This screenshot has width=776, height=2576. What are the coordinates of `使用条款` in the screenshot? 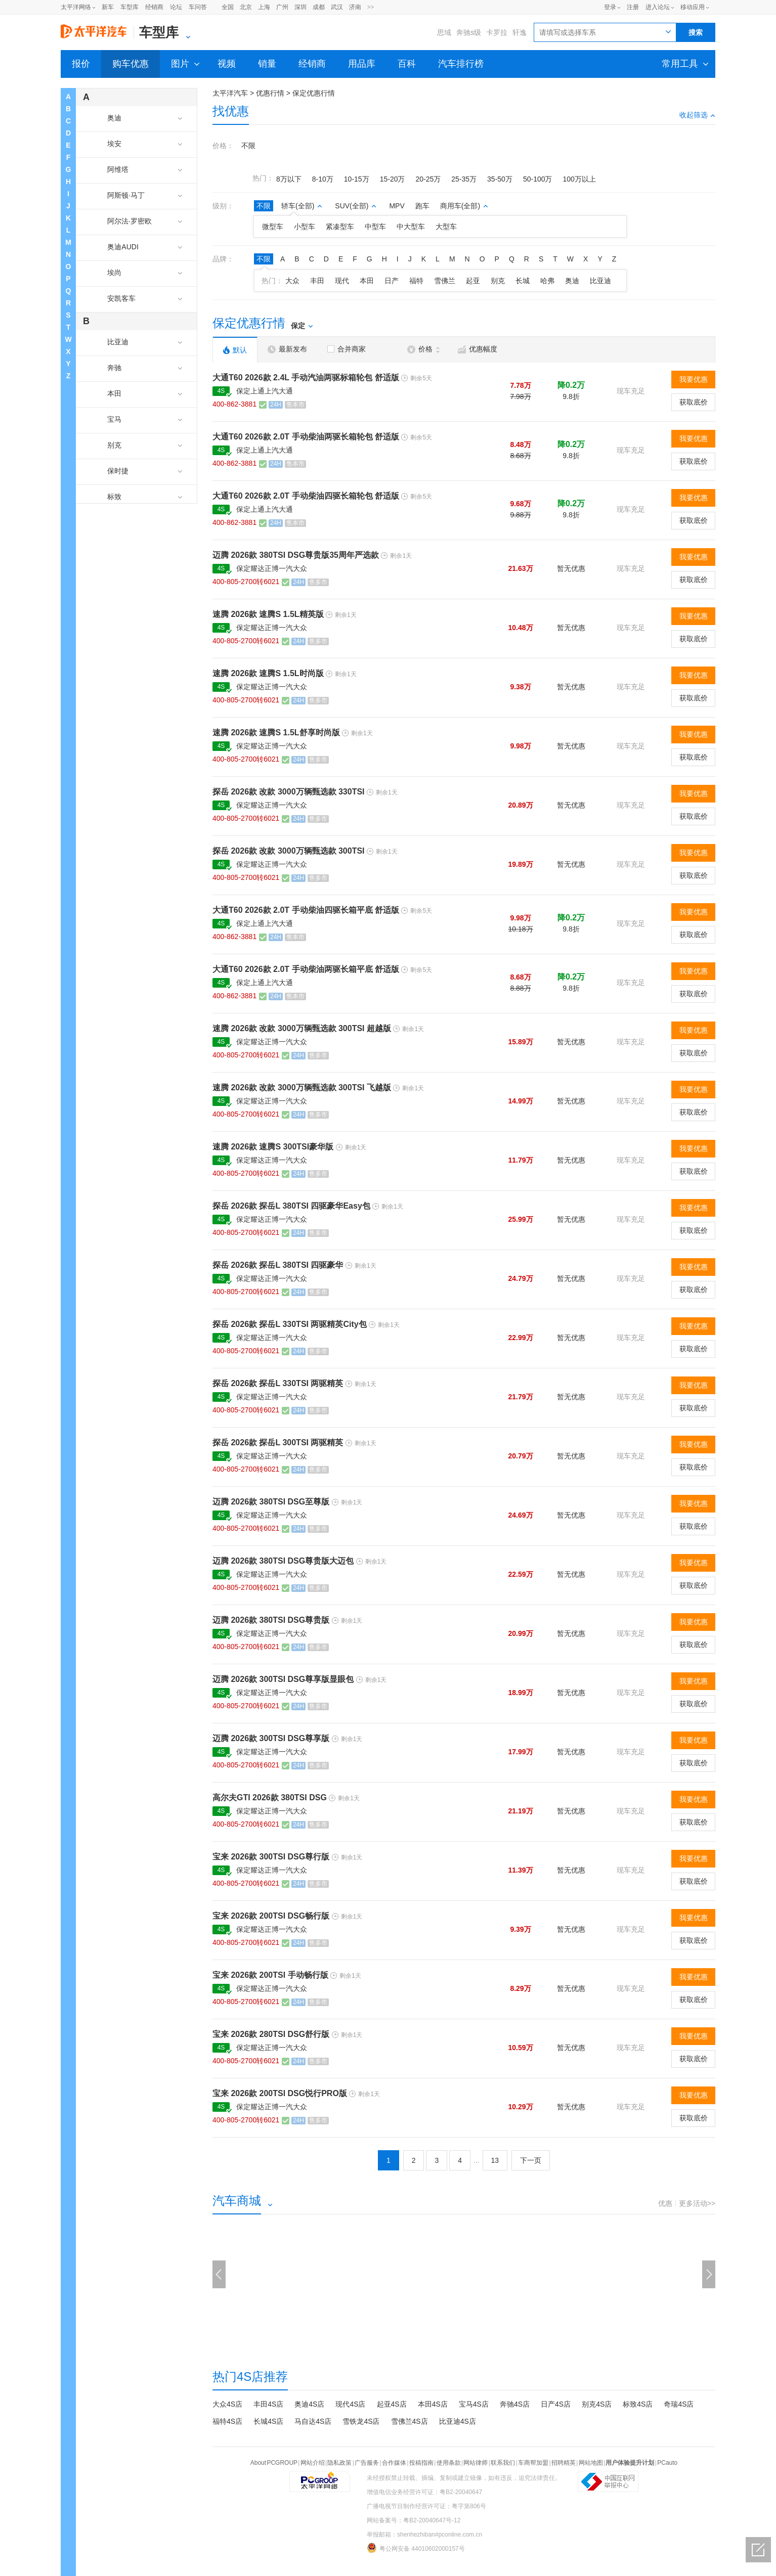 It's located at (449, 2462).